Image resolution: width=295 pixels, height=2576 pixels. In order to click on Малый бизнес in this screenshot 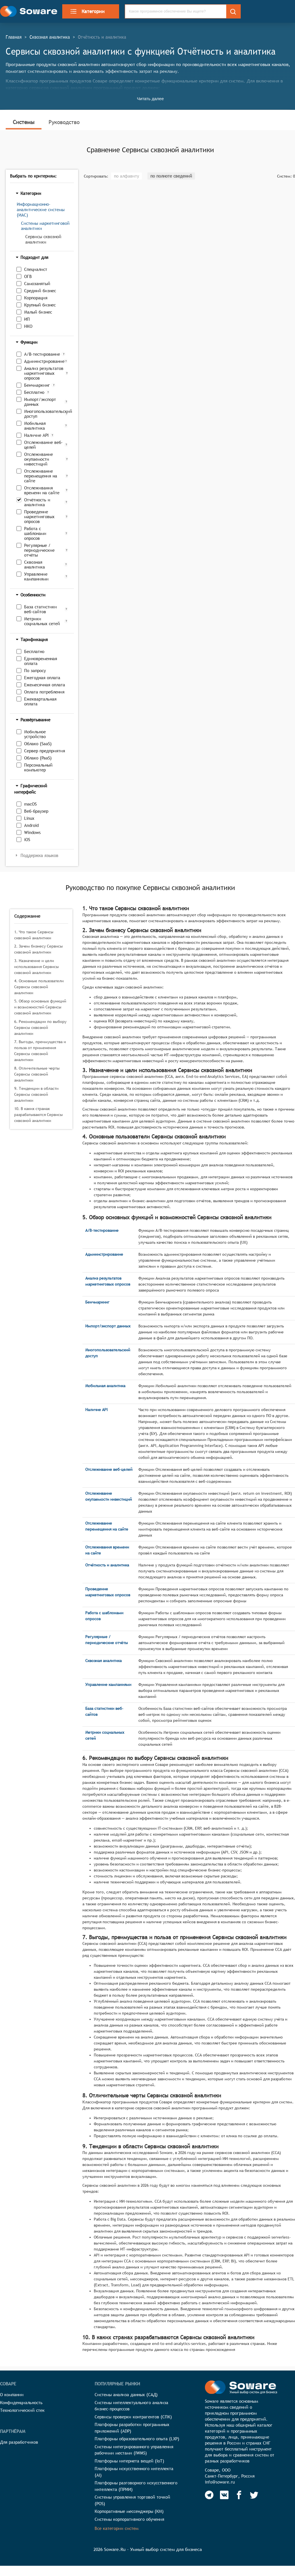, I will do `click(38, 312)`.